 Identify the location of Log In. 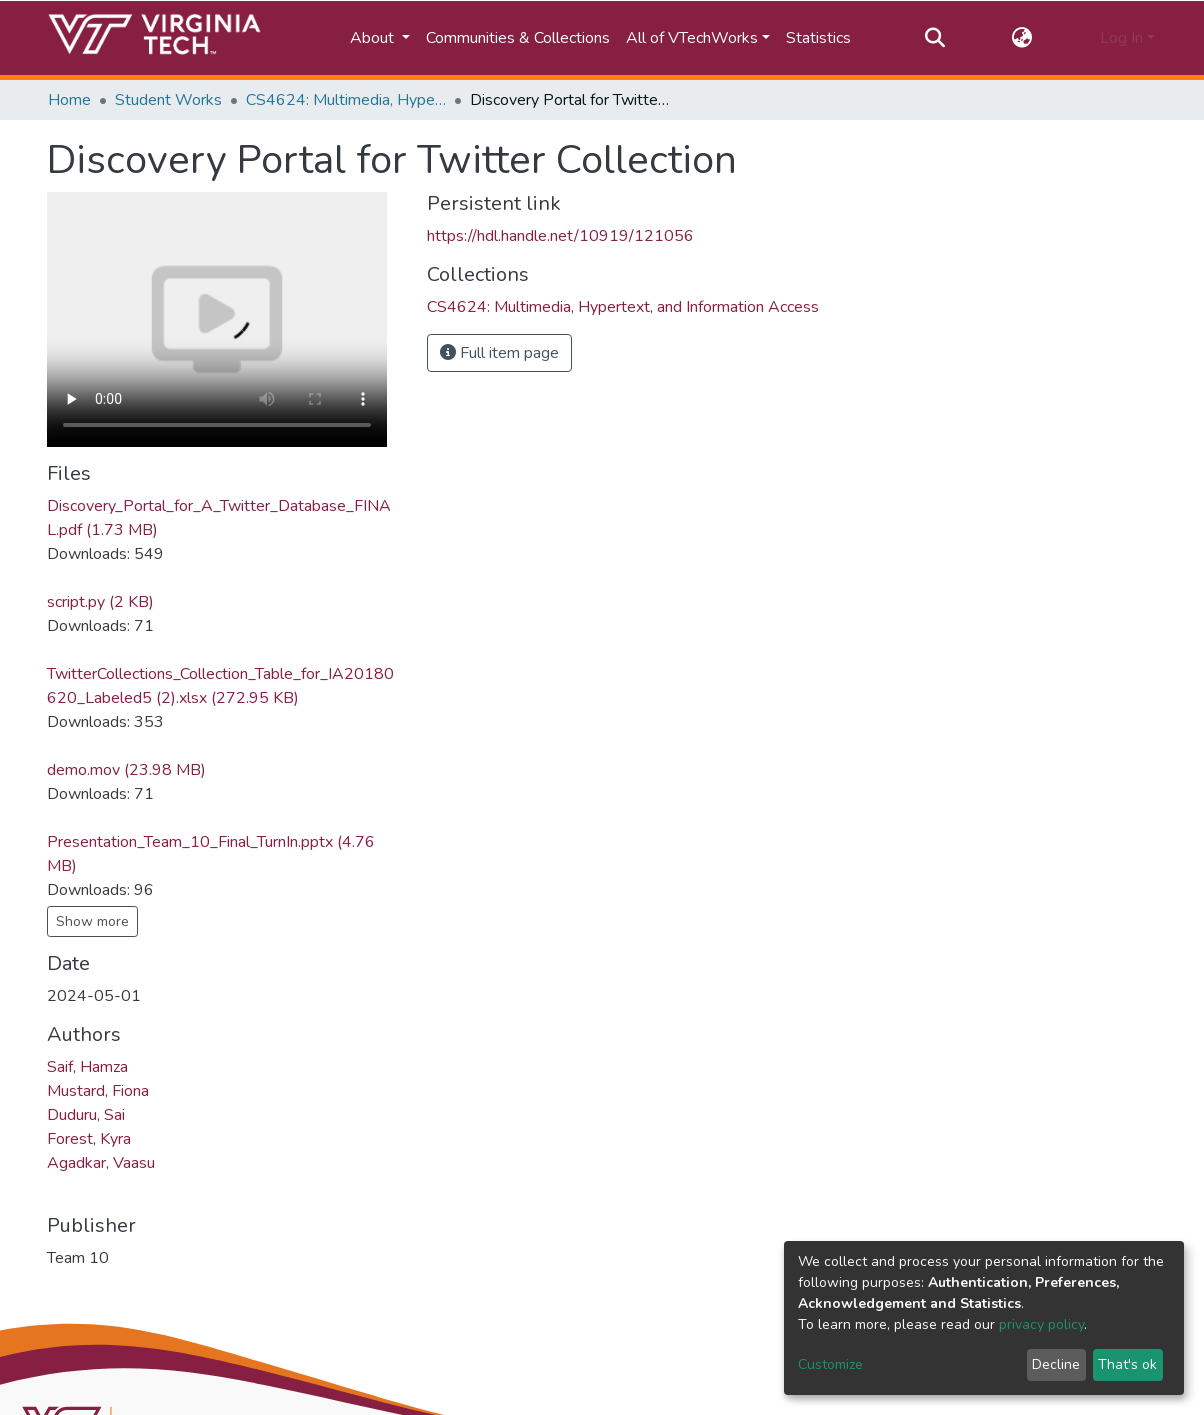
(1121, 38).